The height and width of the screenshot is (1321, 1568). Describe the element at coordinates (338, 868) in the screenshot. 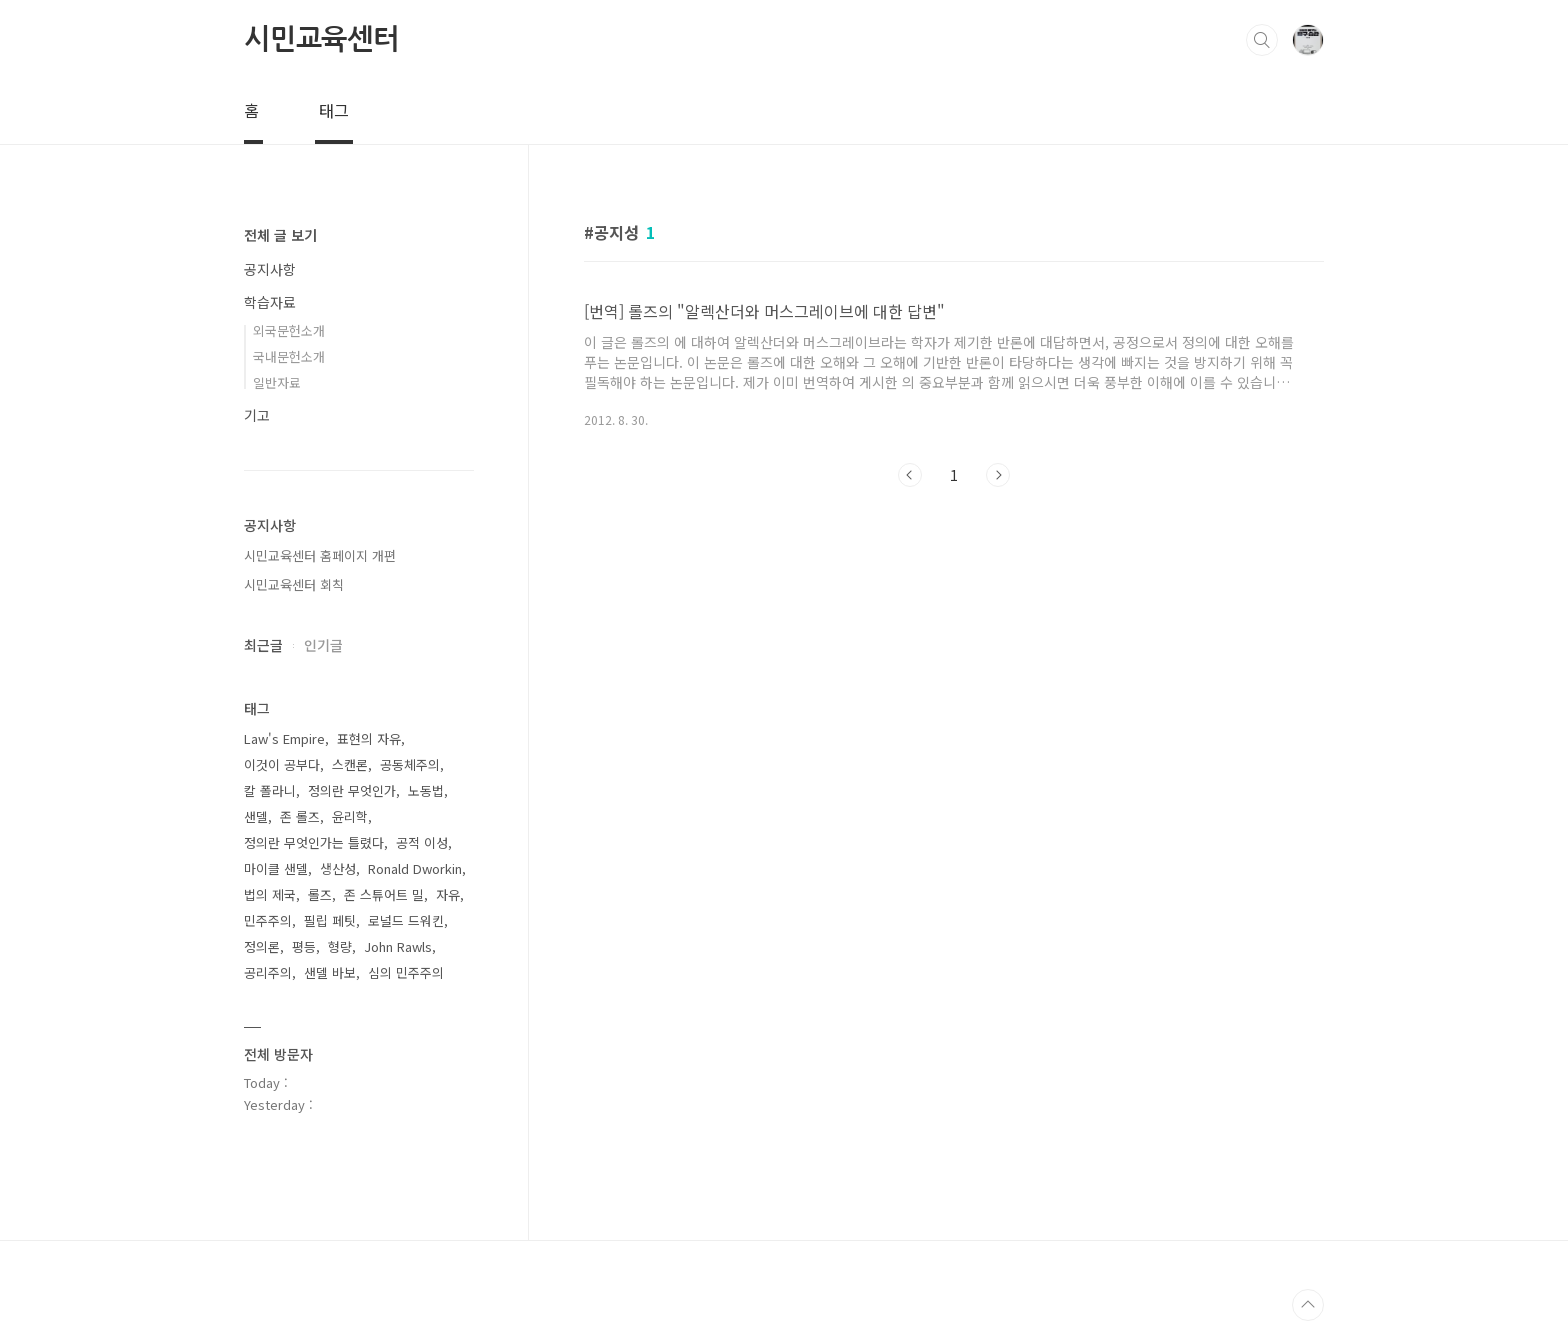

I see `생산성` at that location.